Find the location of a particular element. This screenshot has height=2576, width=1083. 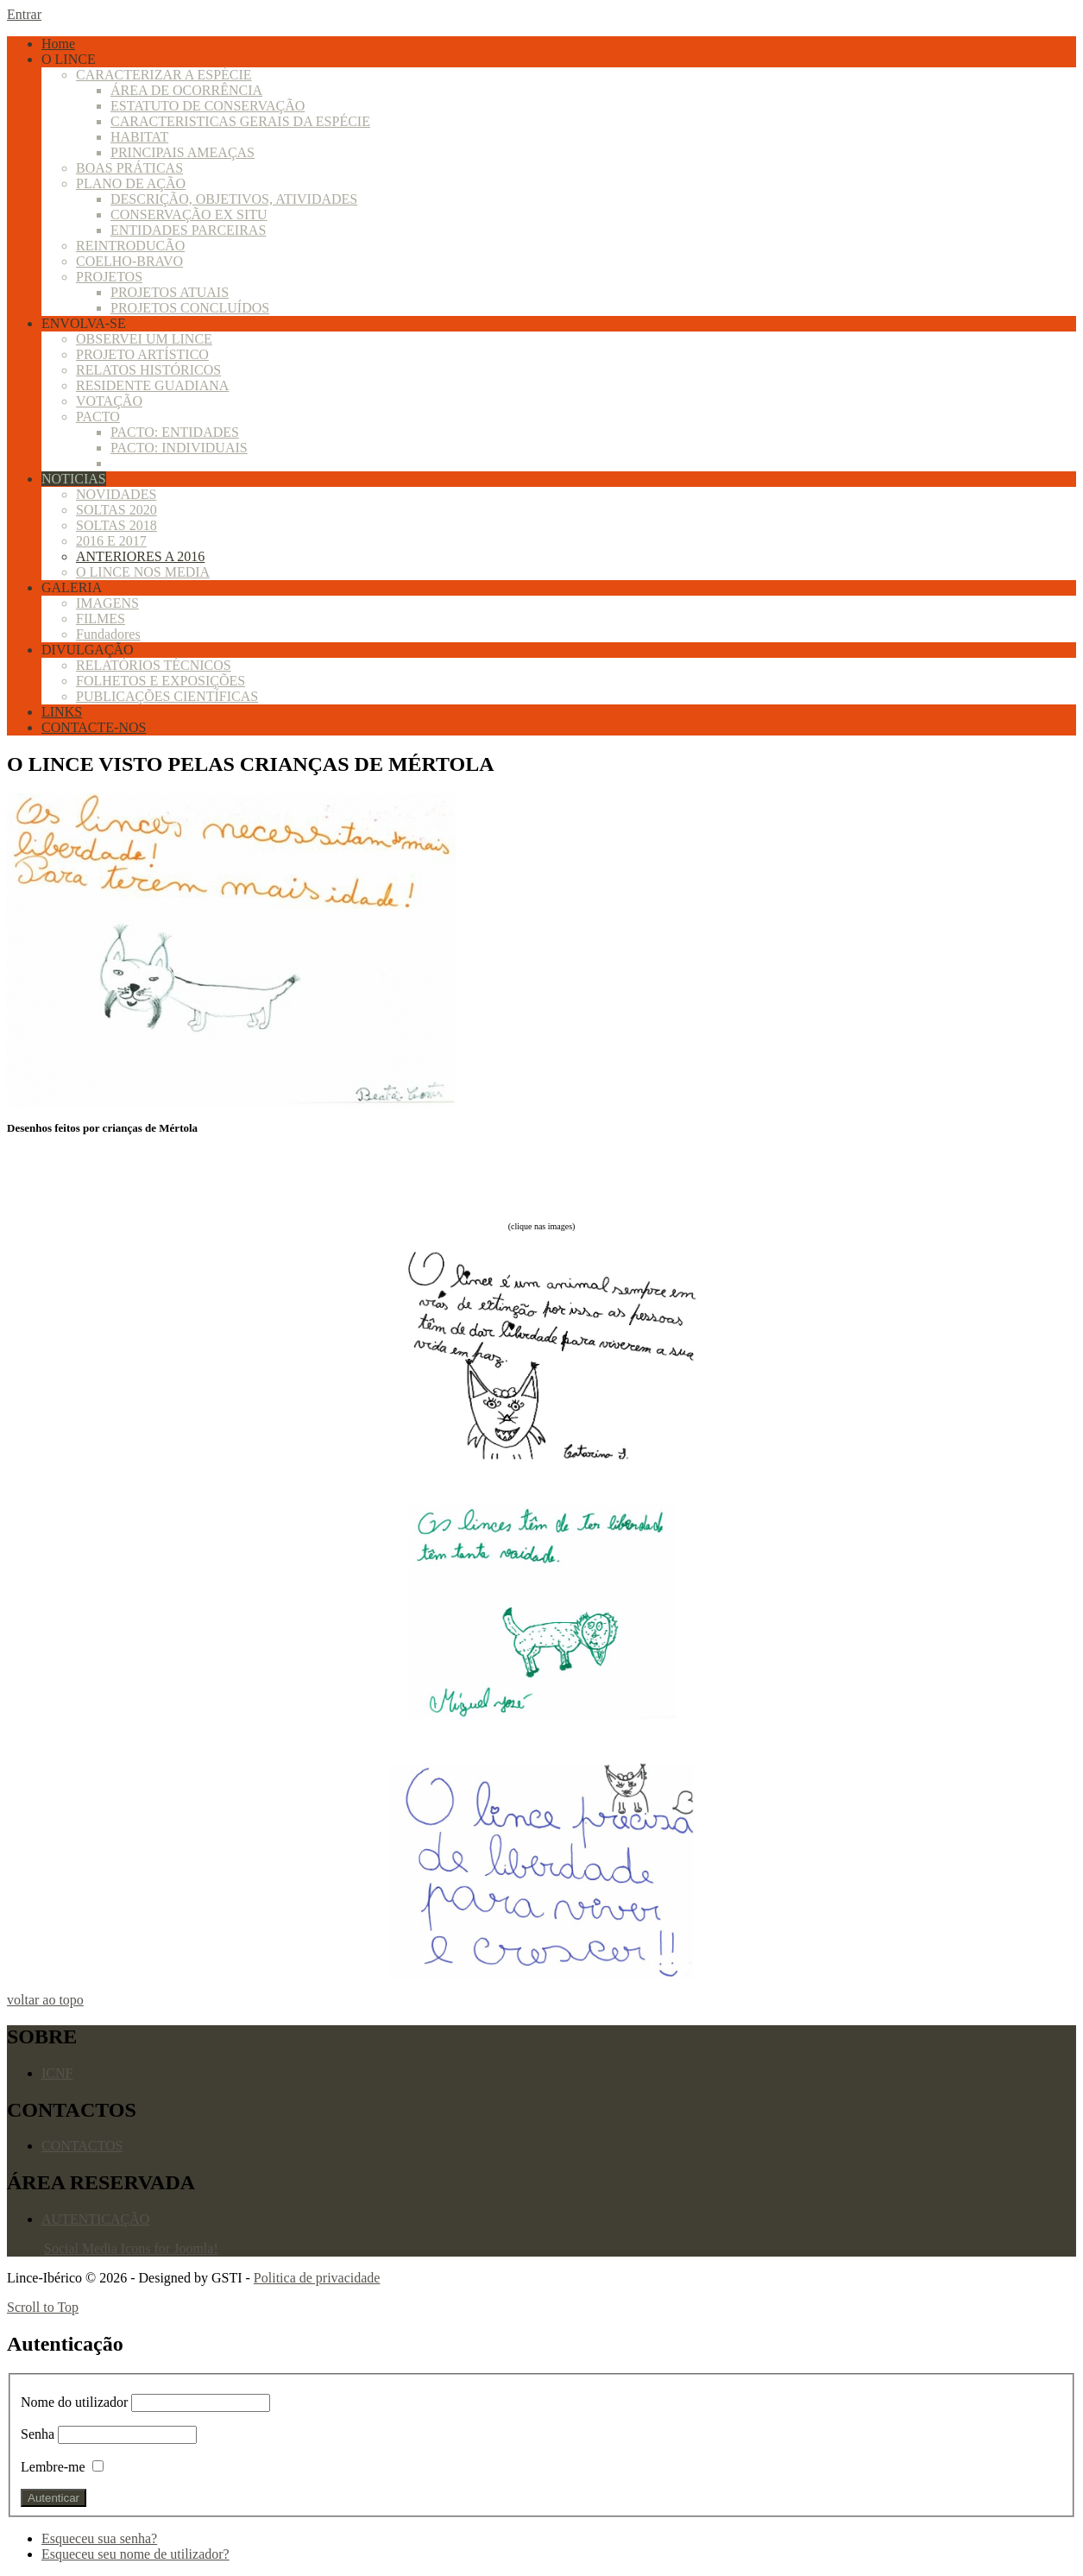

LINKS is located at coordinates (61, 711).